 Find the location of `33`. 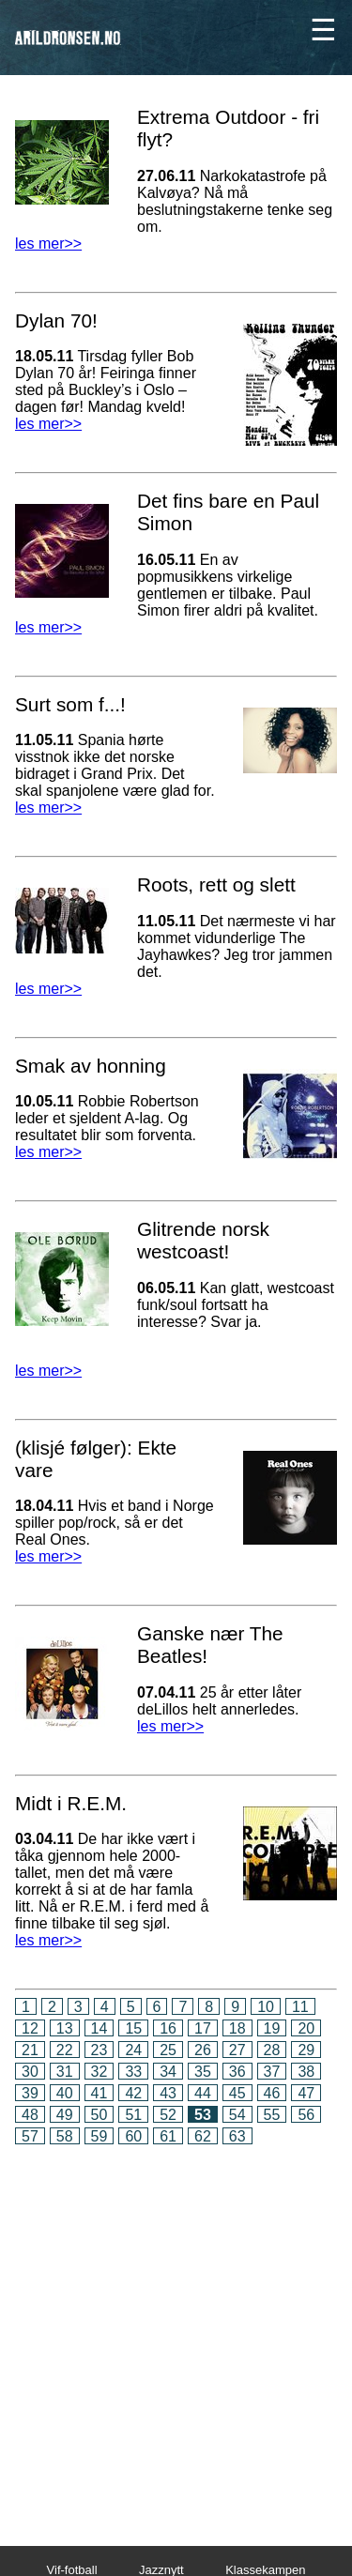

33 is located at coordinates (133, 2072).